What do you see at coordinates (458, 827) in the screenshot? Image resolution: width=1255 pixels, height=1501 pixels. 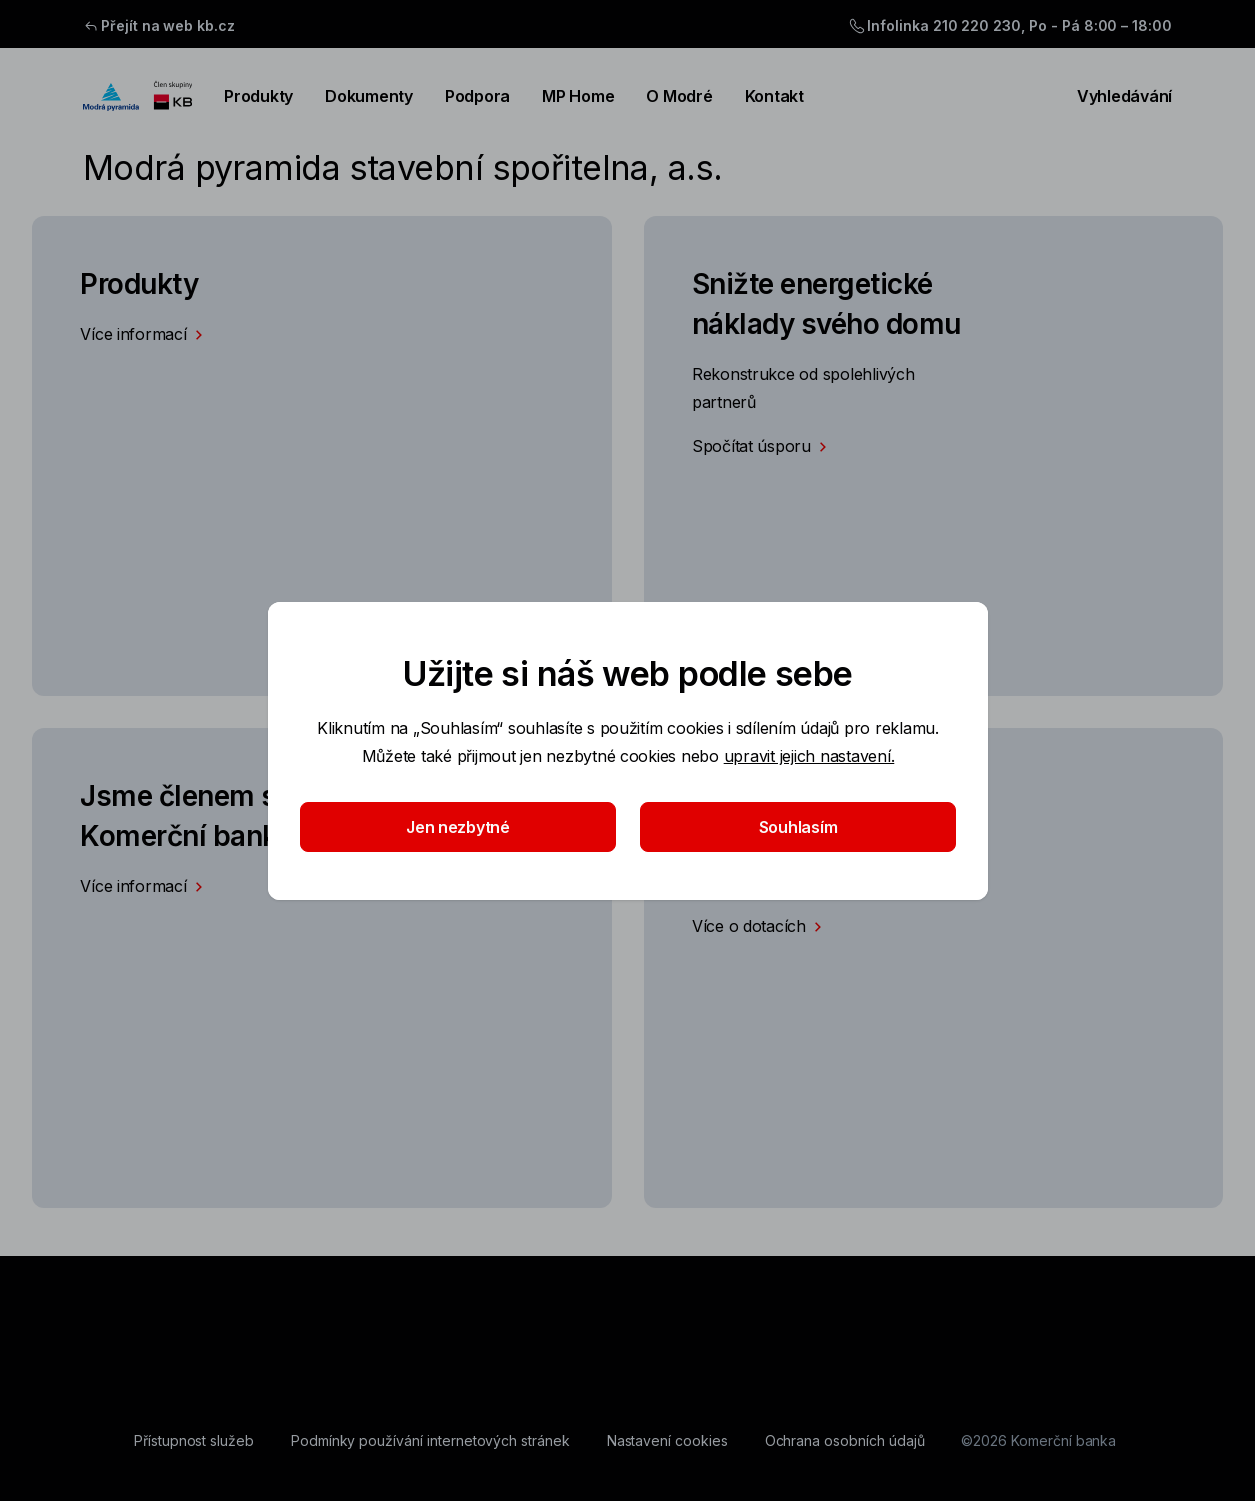 I see `Jen nezbytné` at bounding box center [458, 827].